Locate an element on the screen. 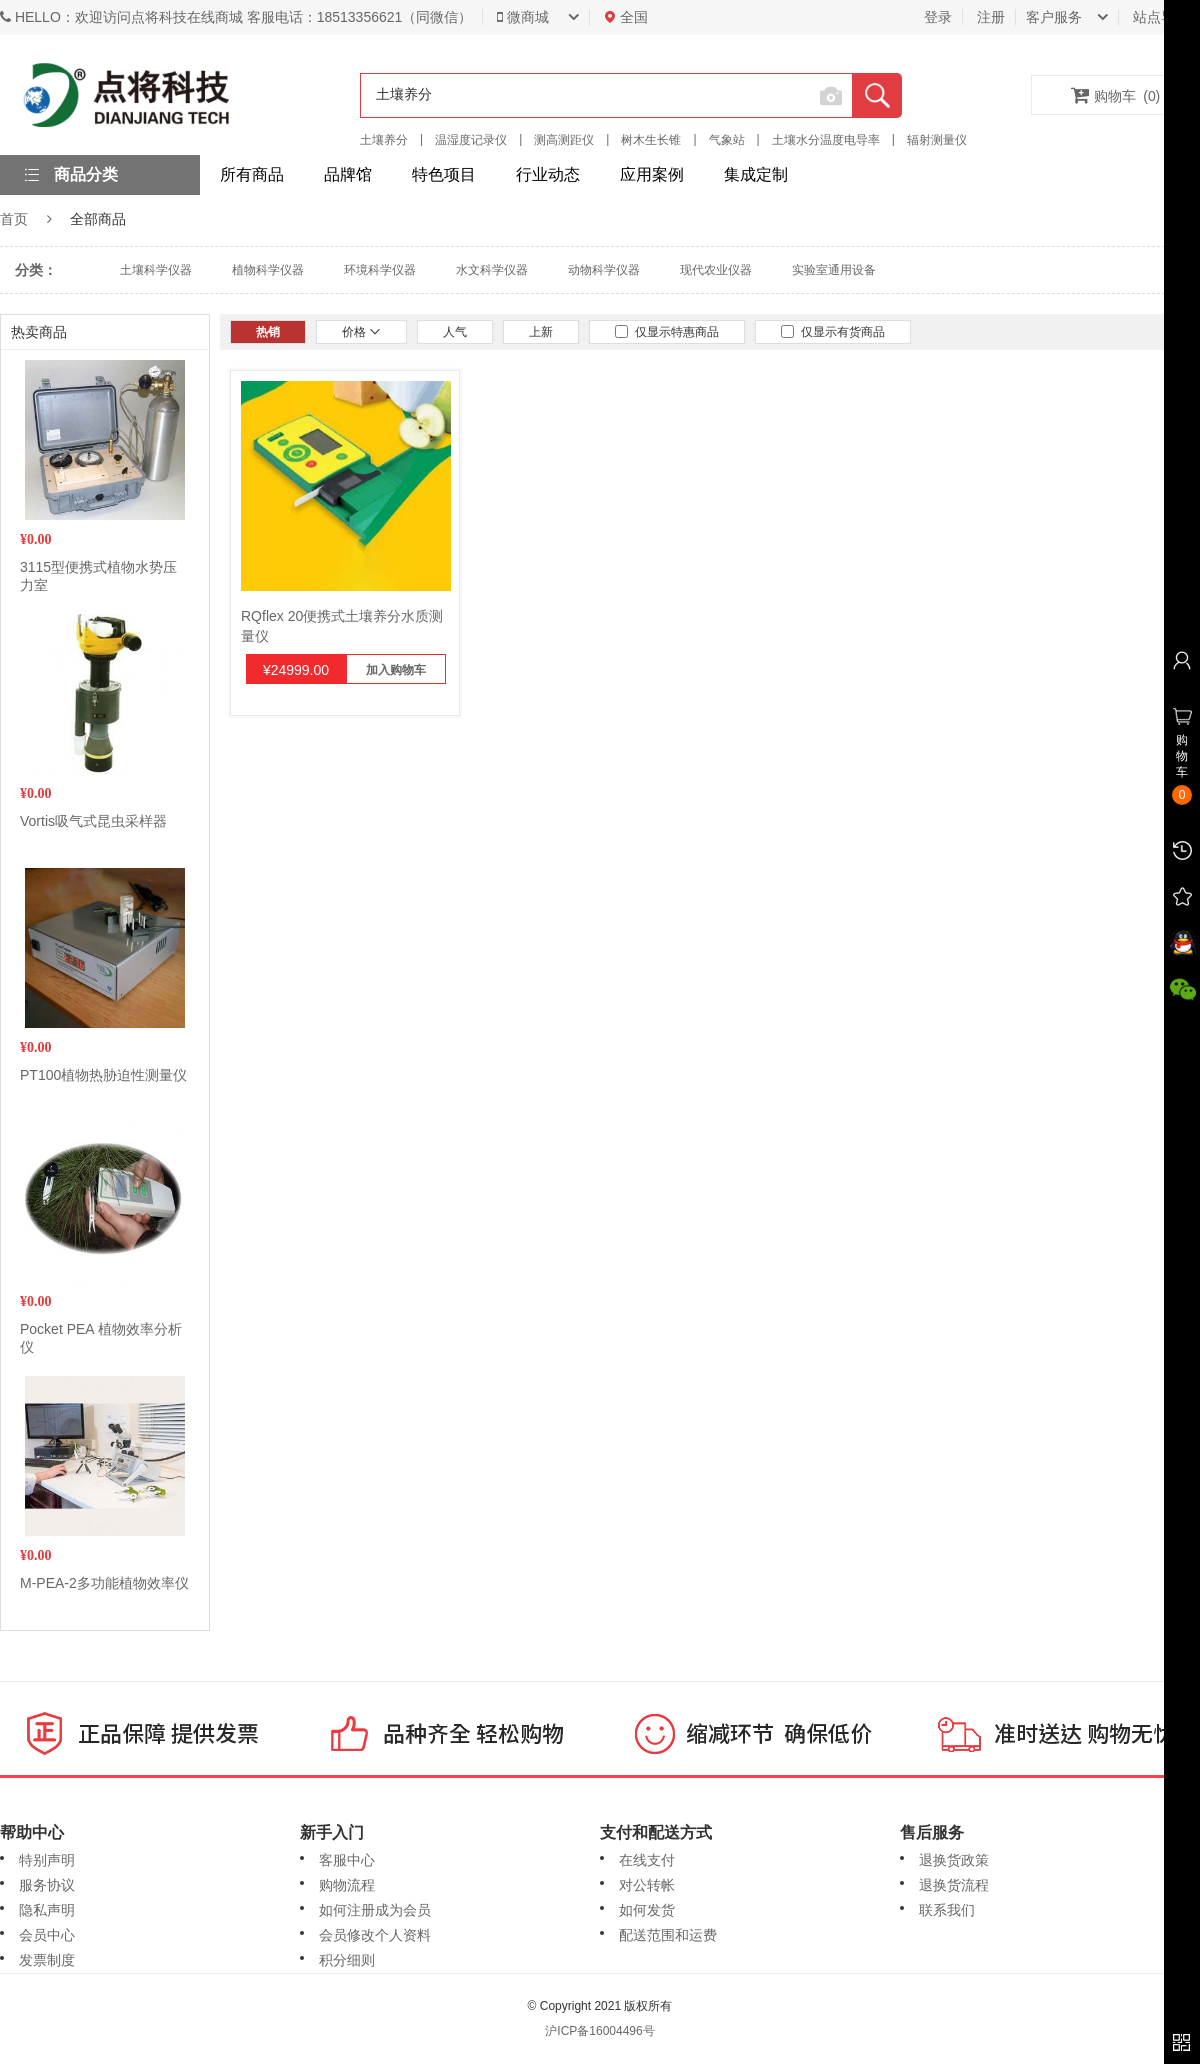  特别声明 is located at coordinates (47, 1860).